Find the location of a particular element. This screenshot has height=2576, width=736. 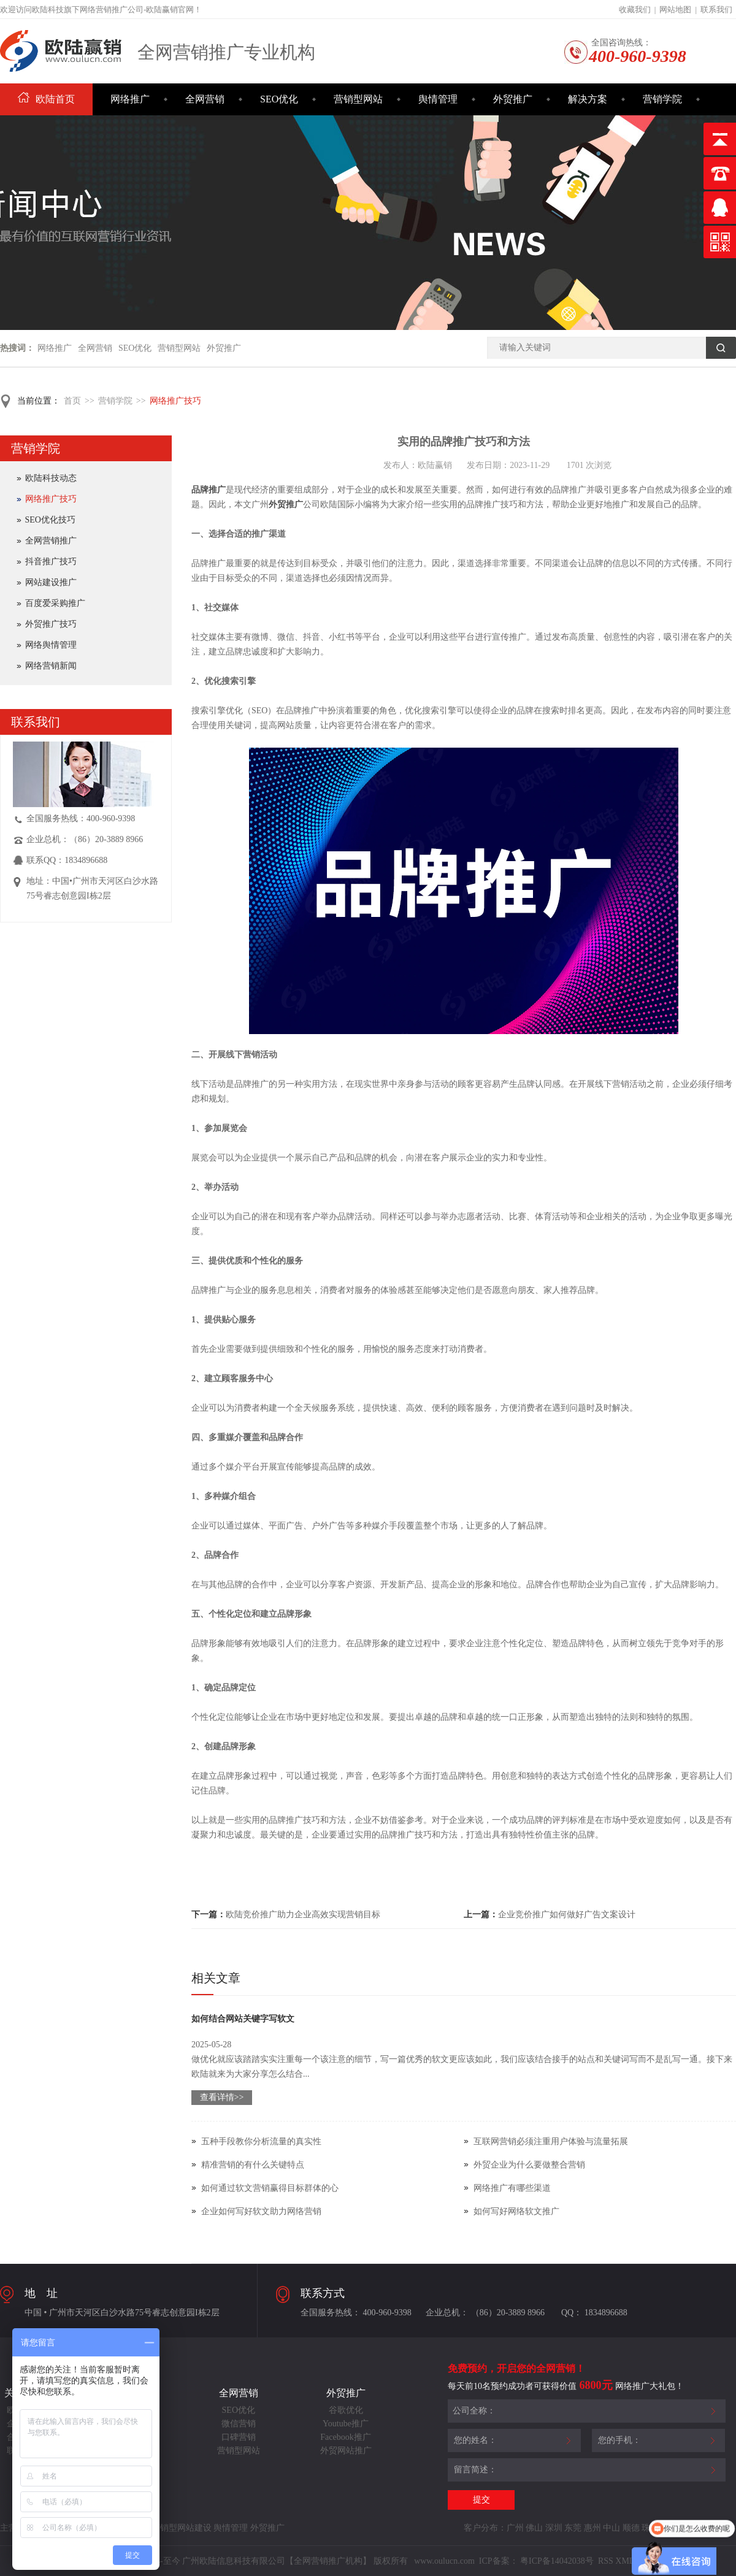

网站建设推广 is located at coordinates (51, 582).